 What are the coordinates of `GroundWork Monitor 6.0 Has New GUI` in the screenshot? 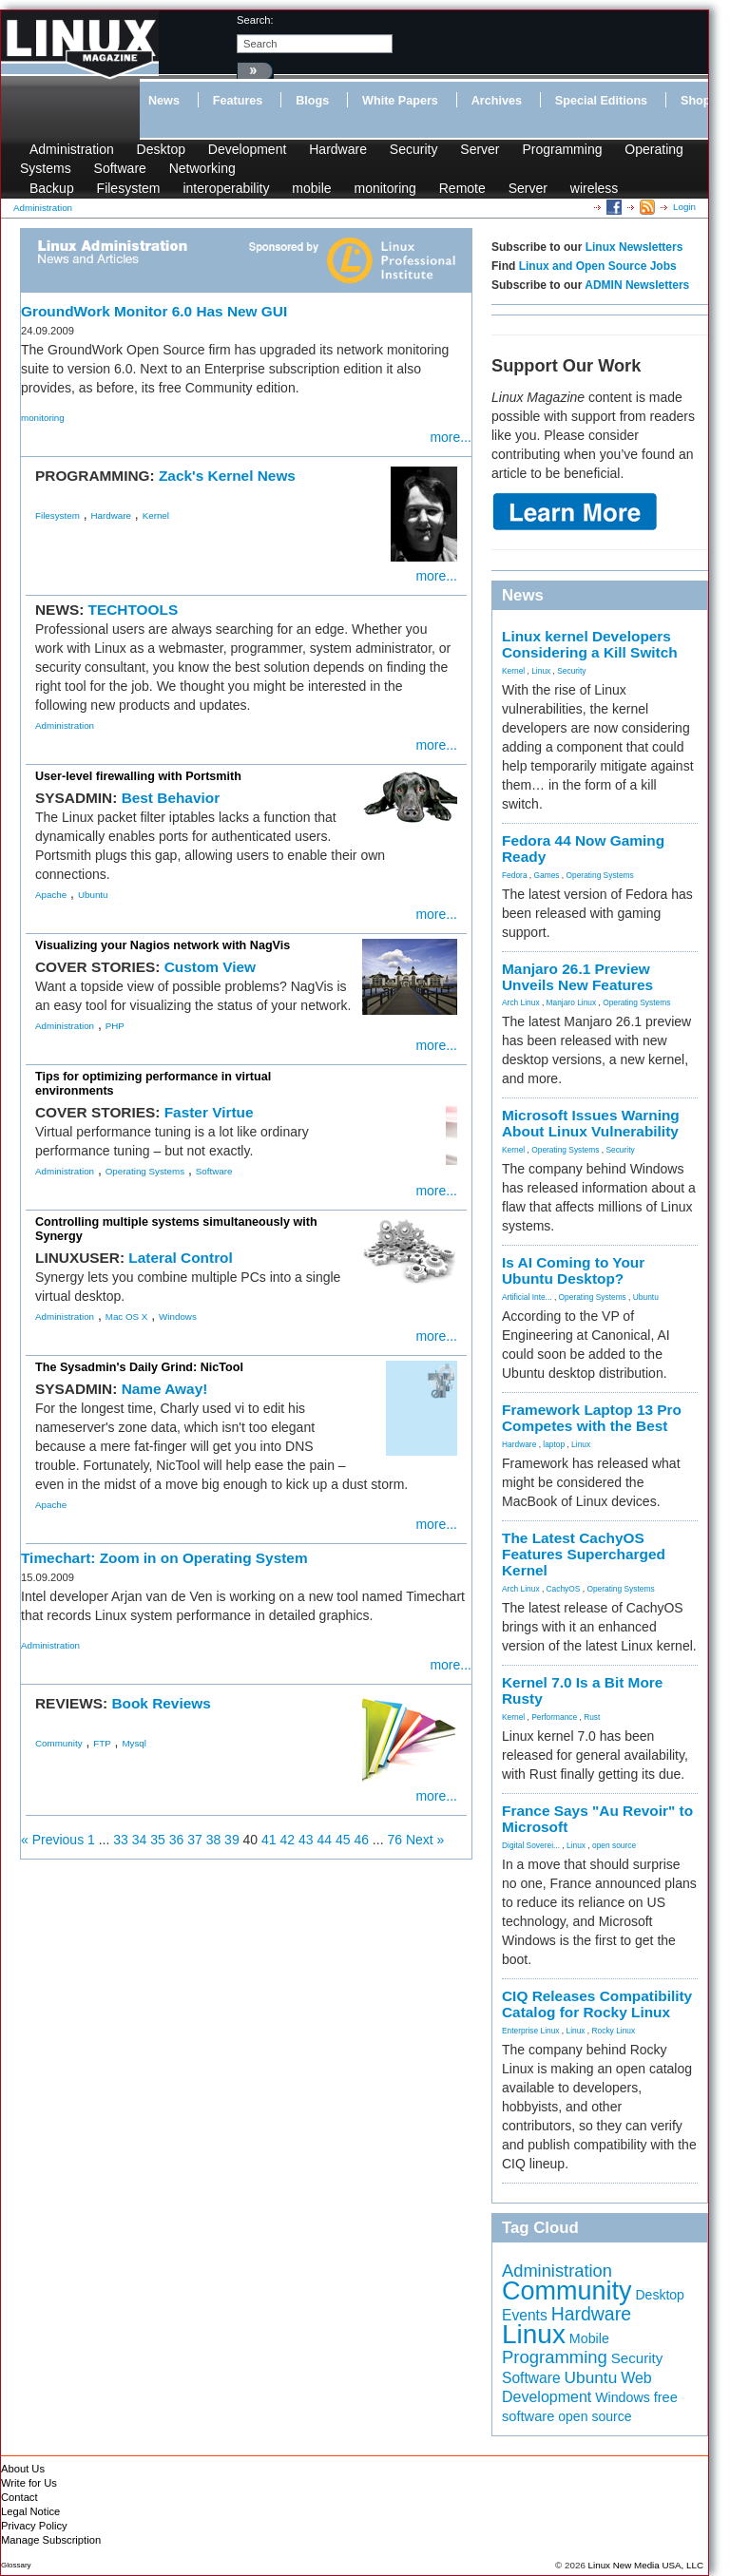 It's located at (154, 311).